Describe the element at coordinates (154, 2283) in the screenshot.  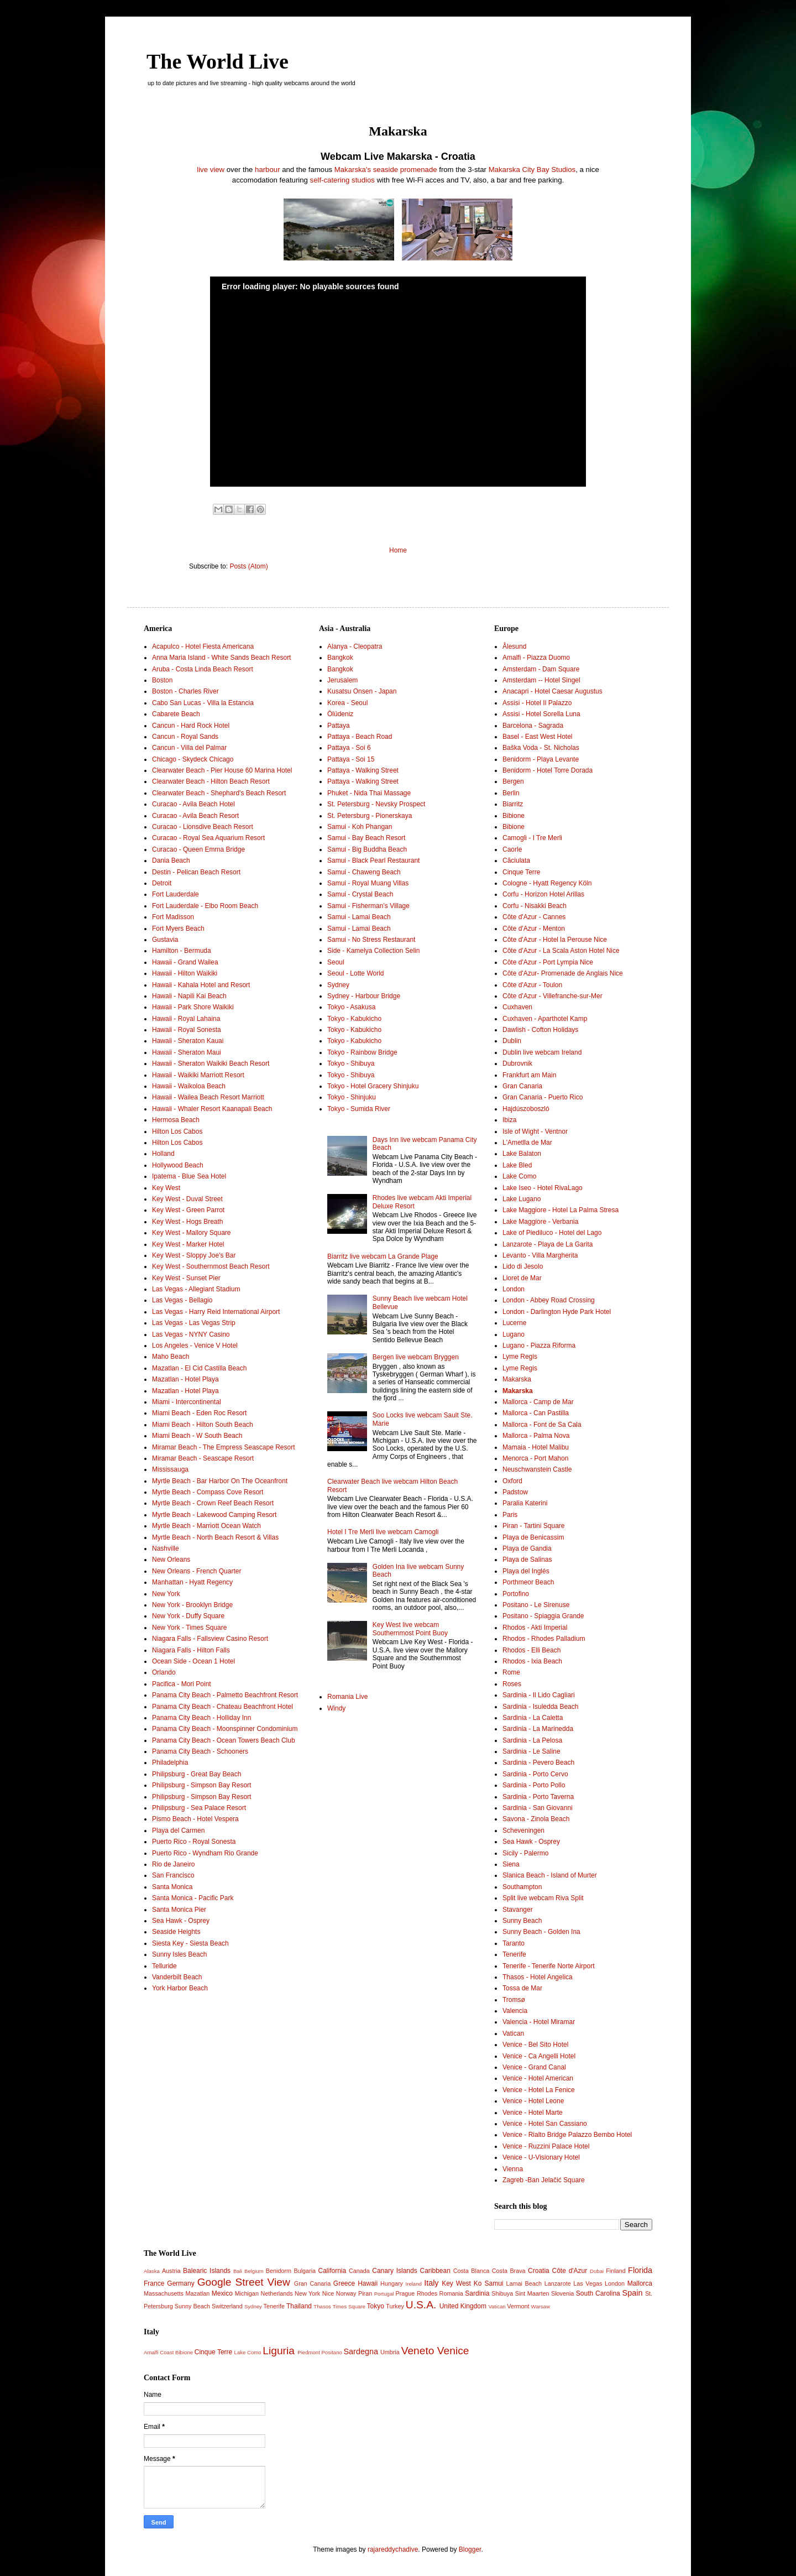
I see `France` at that location.